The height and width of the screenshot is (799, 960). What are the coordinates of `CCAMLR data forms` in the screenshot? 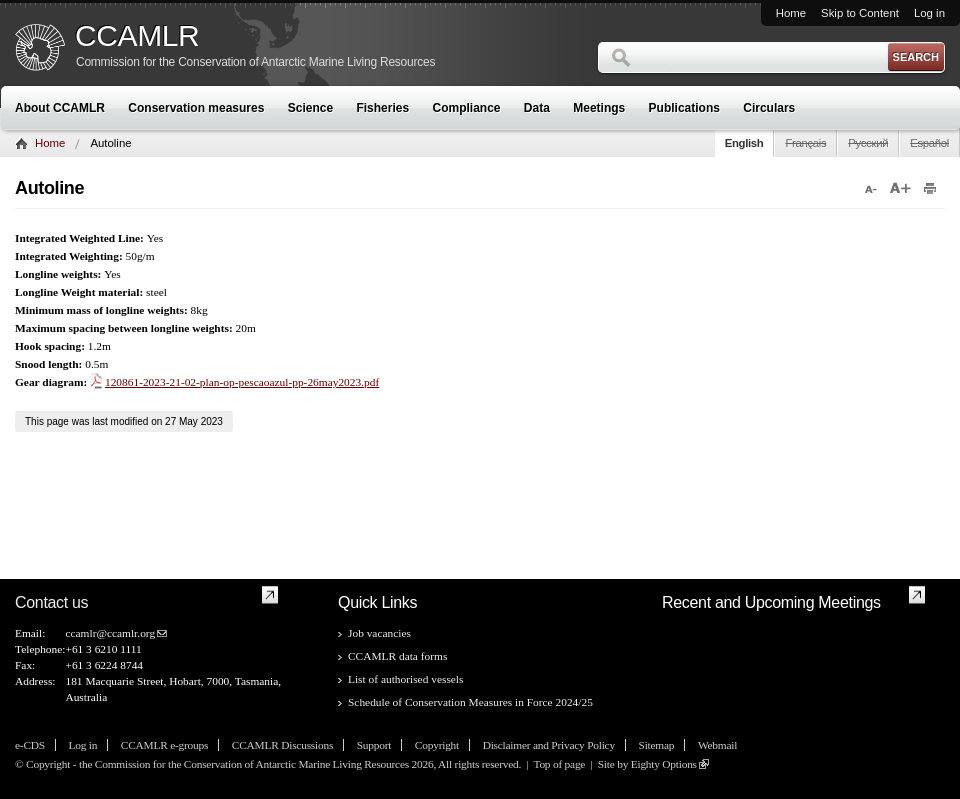 It's located at (397, 656).